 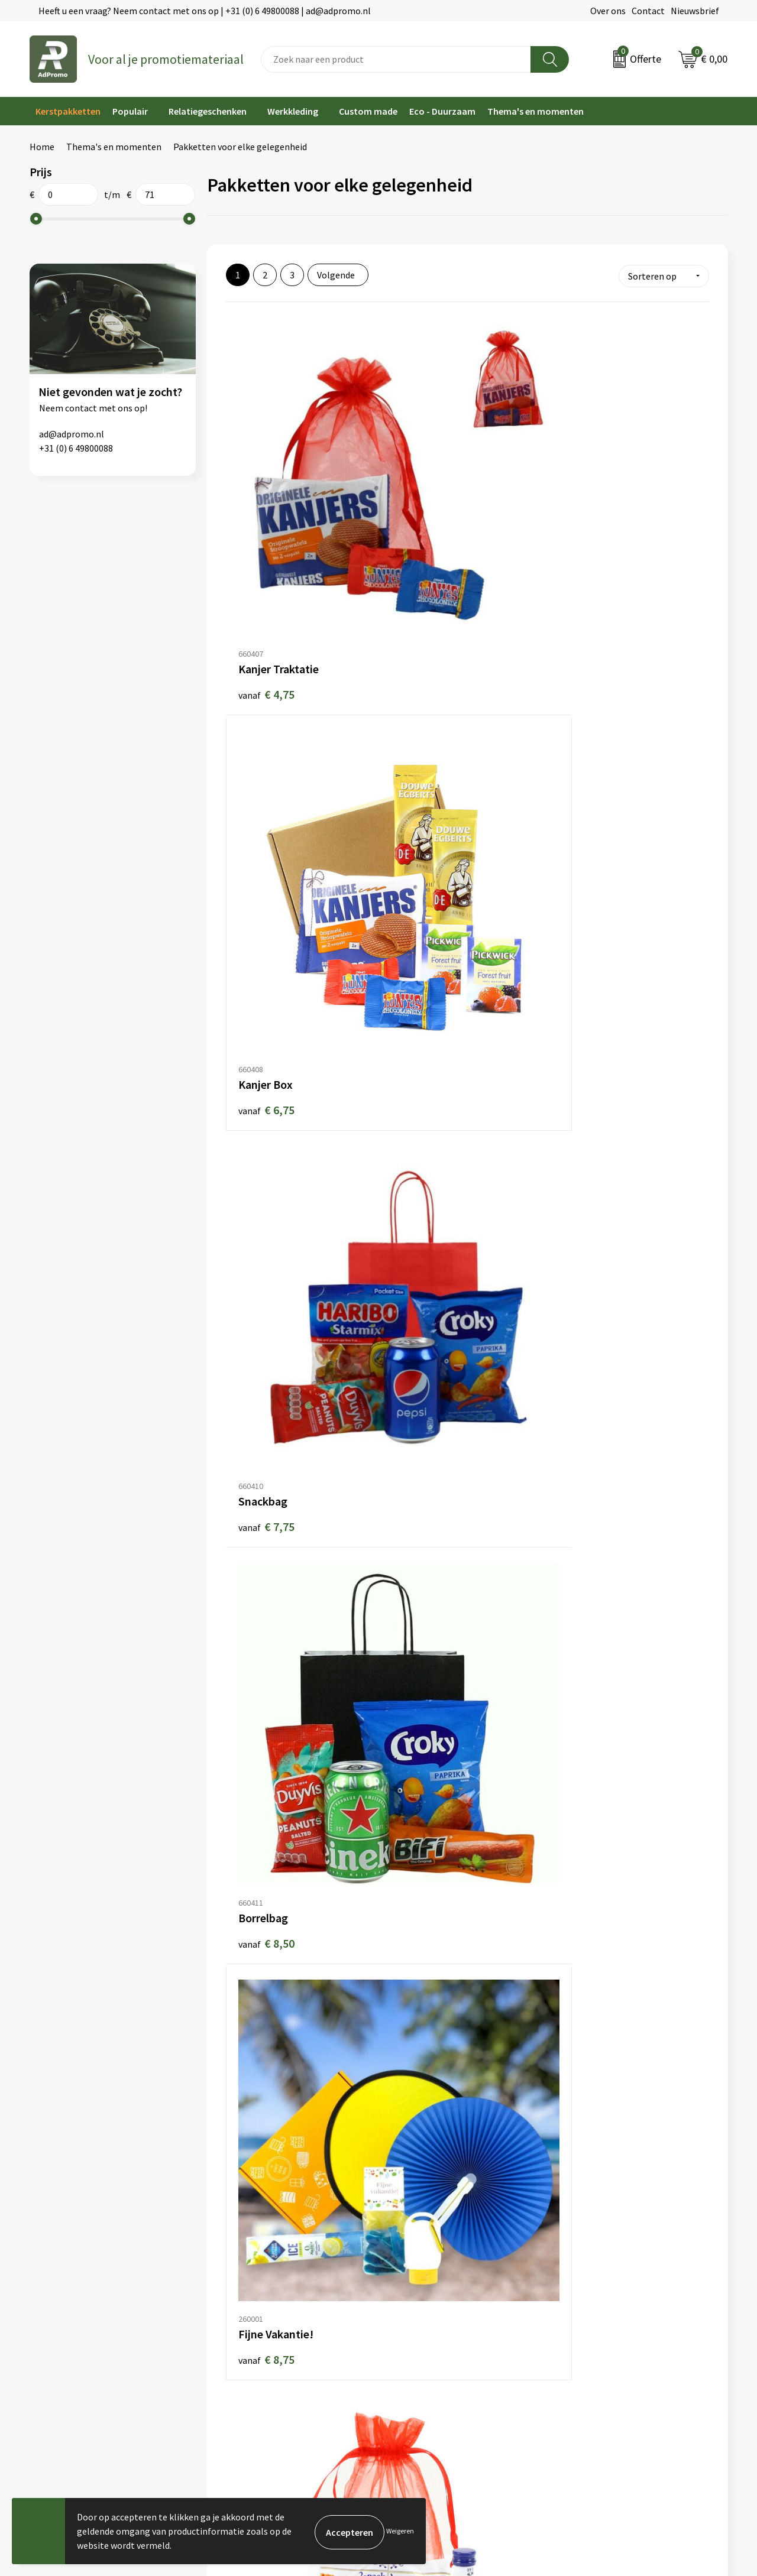 What do you see at coordinates (266, 962) in the screenshot?
I see `€ 9,75` at bounding box center [266, 962].